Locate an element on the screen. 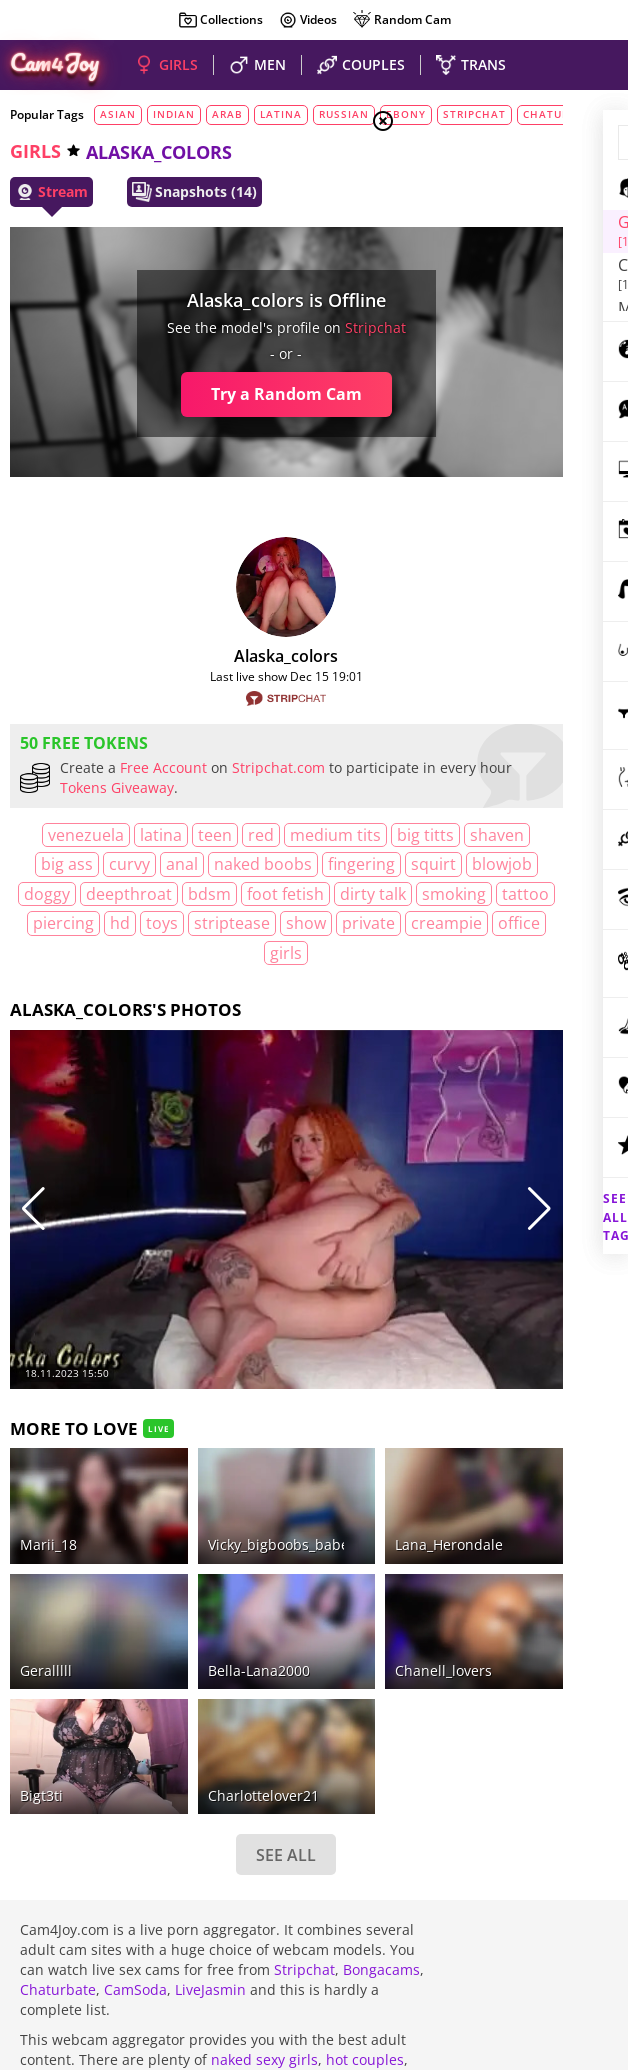  bdsm is located at coordinates (222, 923).